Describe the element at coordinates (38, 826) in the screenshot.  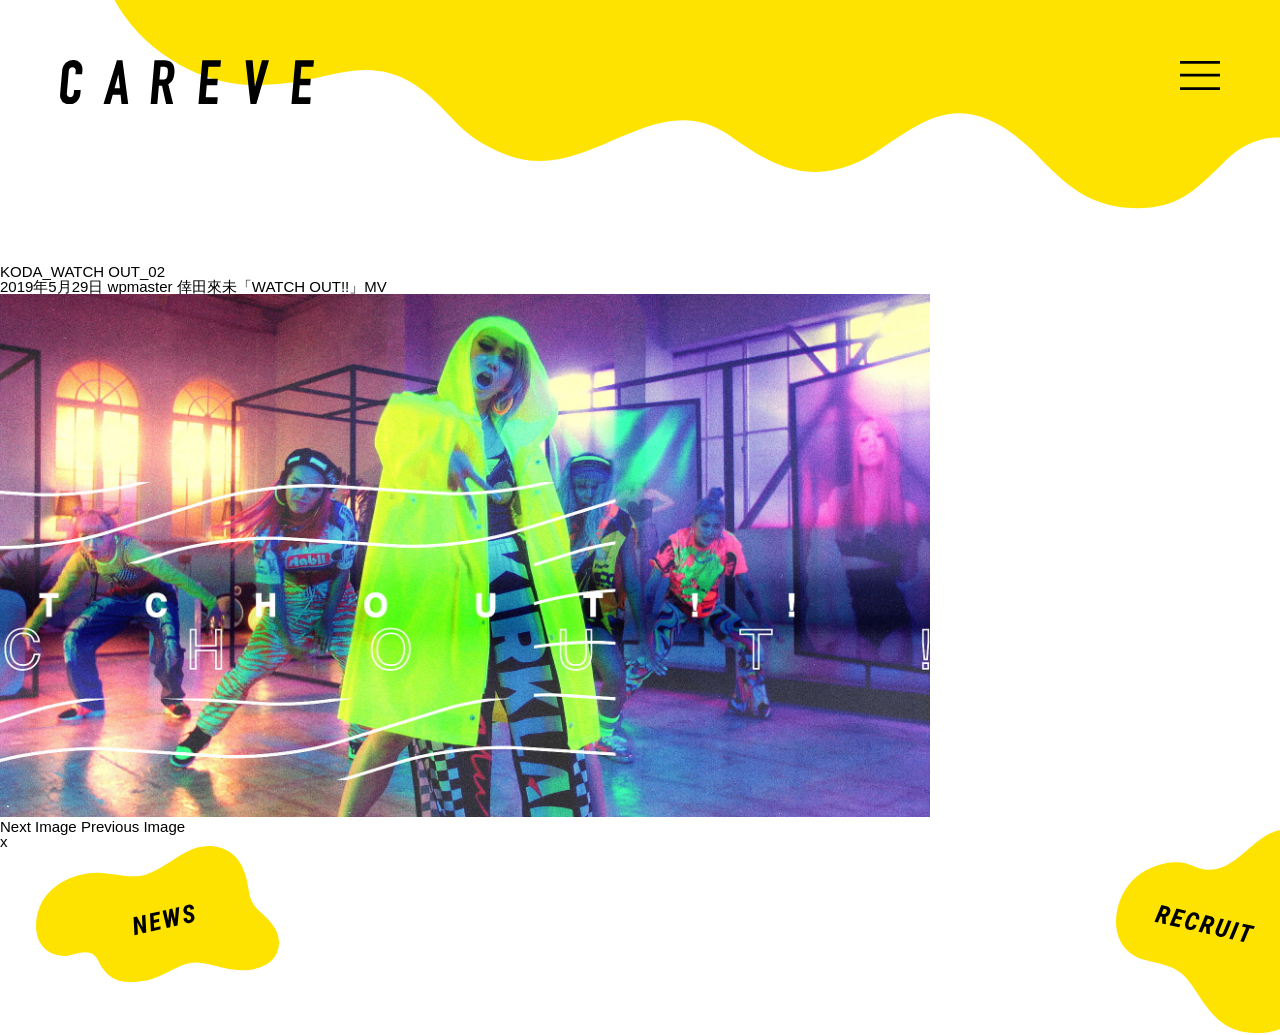
I see `Next Image` at that location.